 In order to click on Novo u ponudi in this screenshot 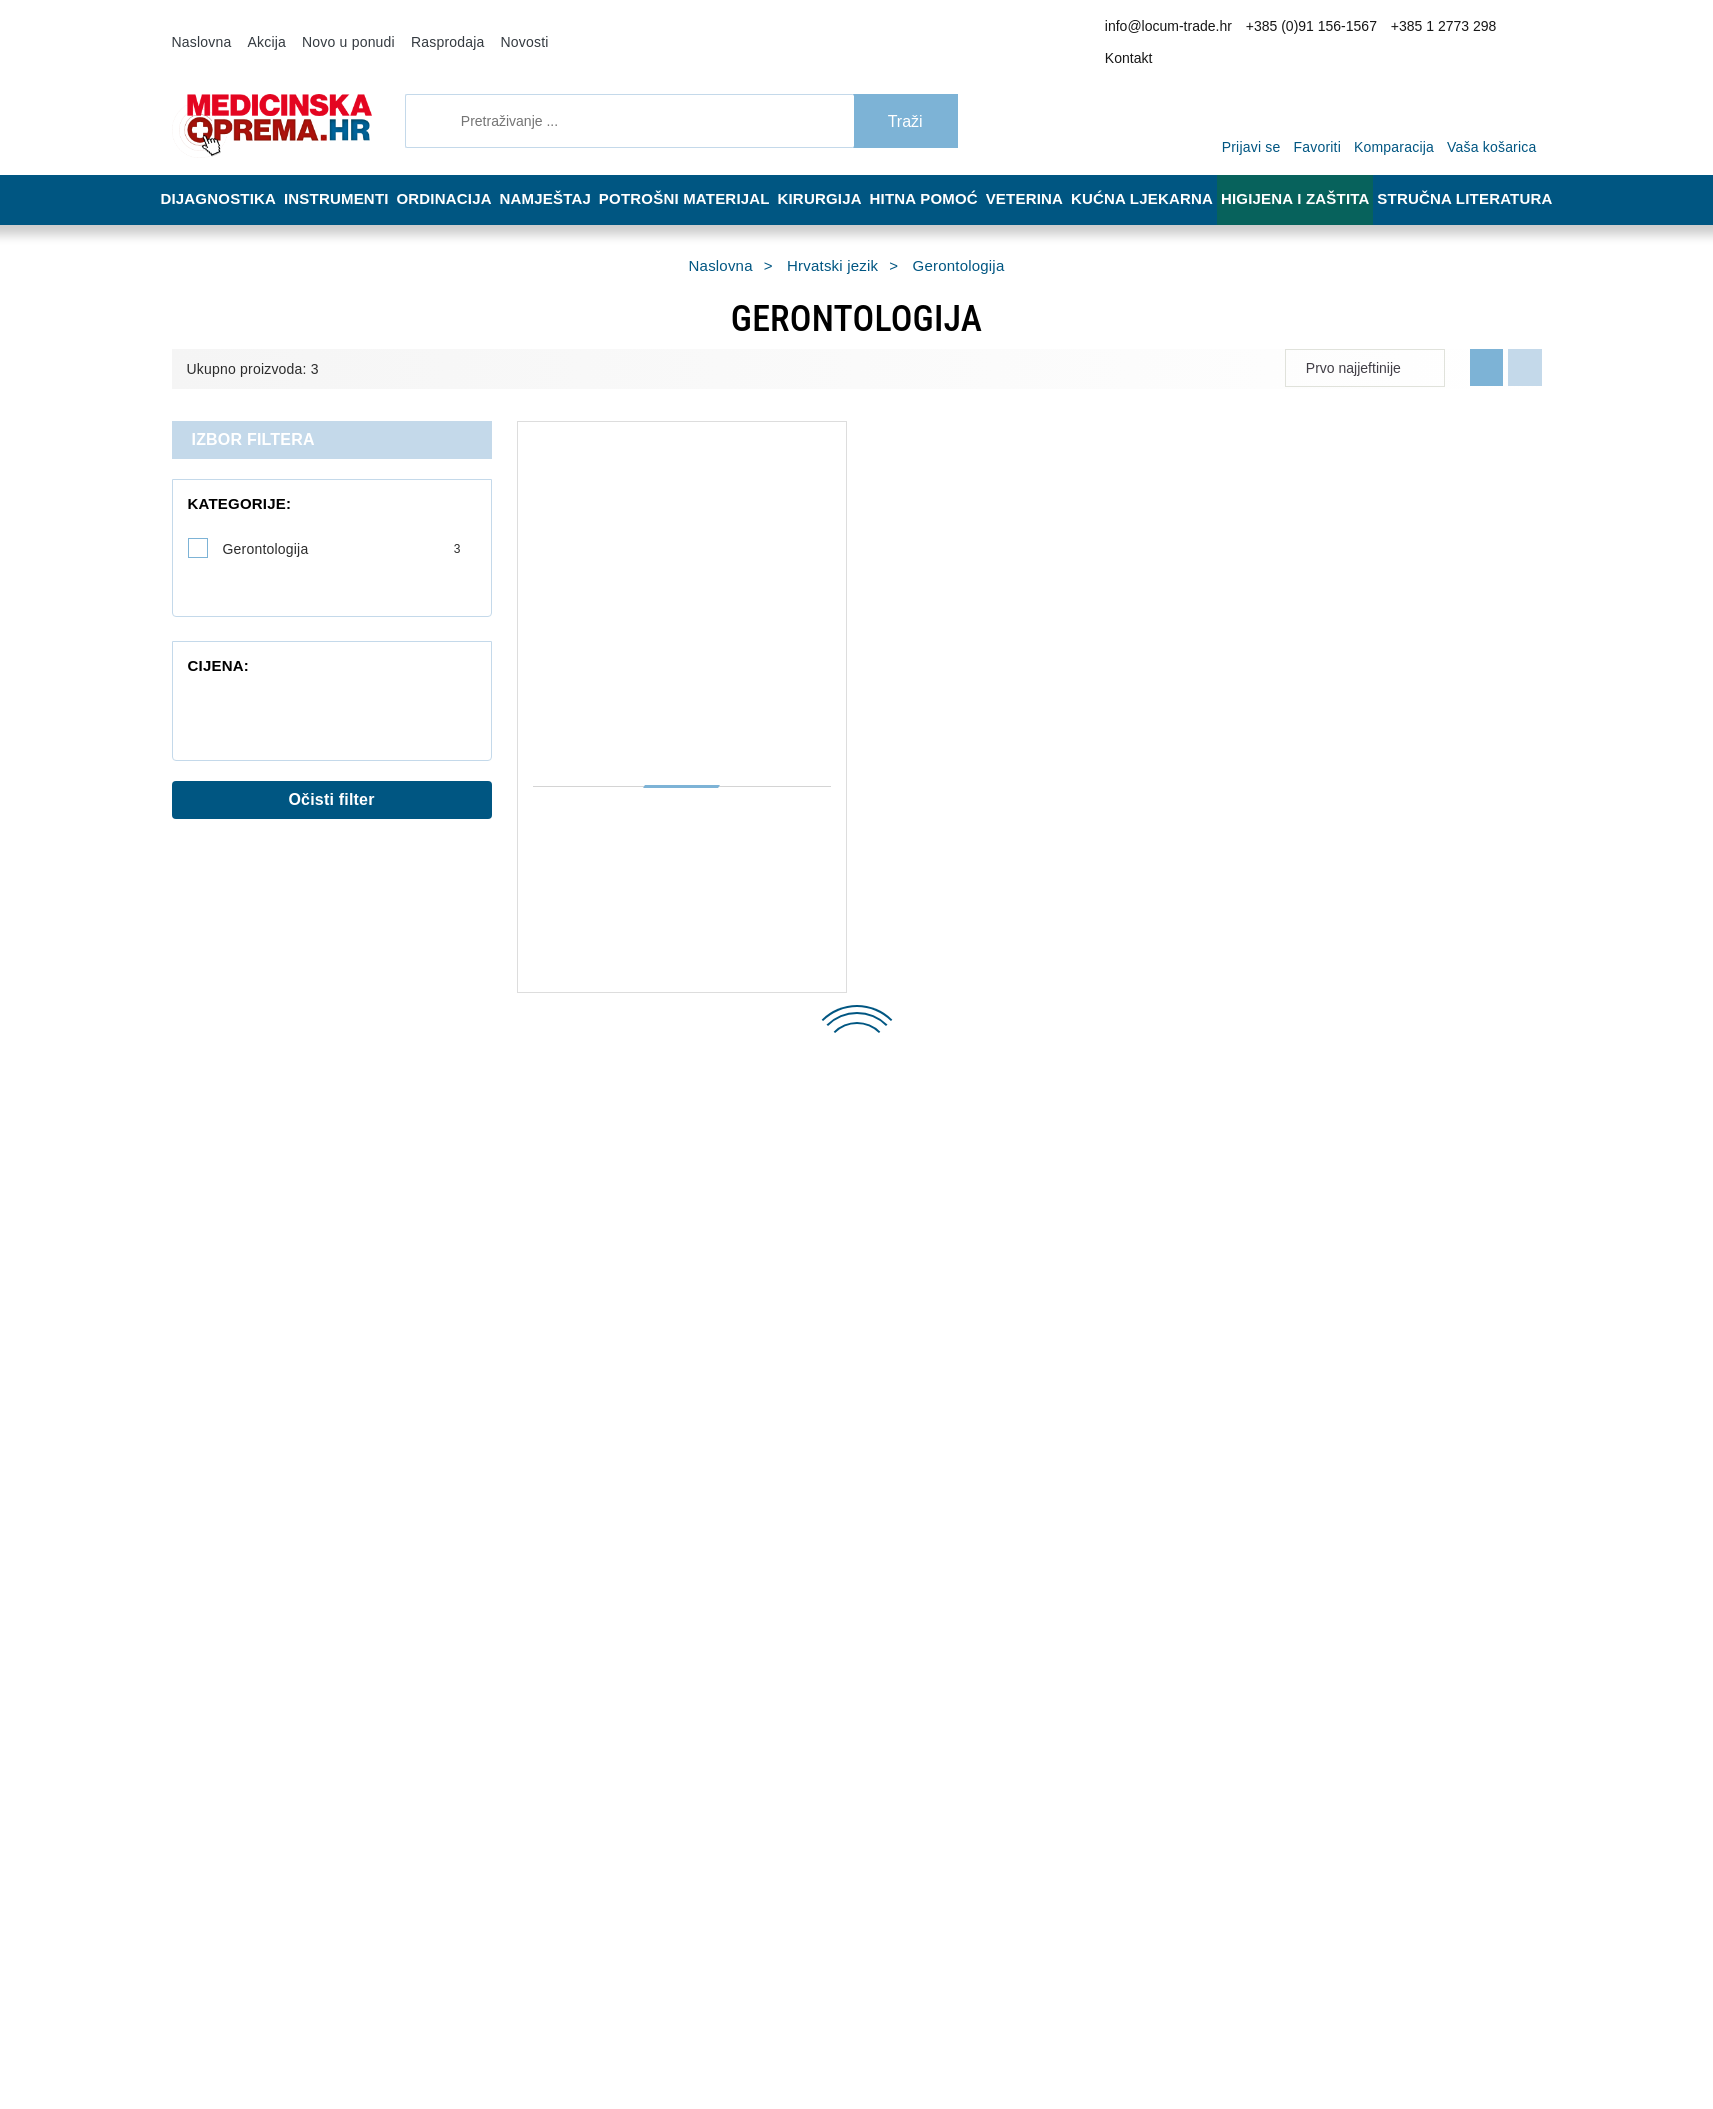, I will do `click(332, 28)`.